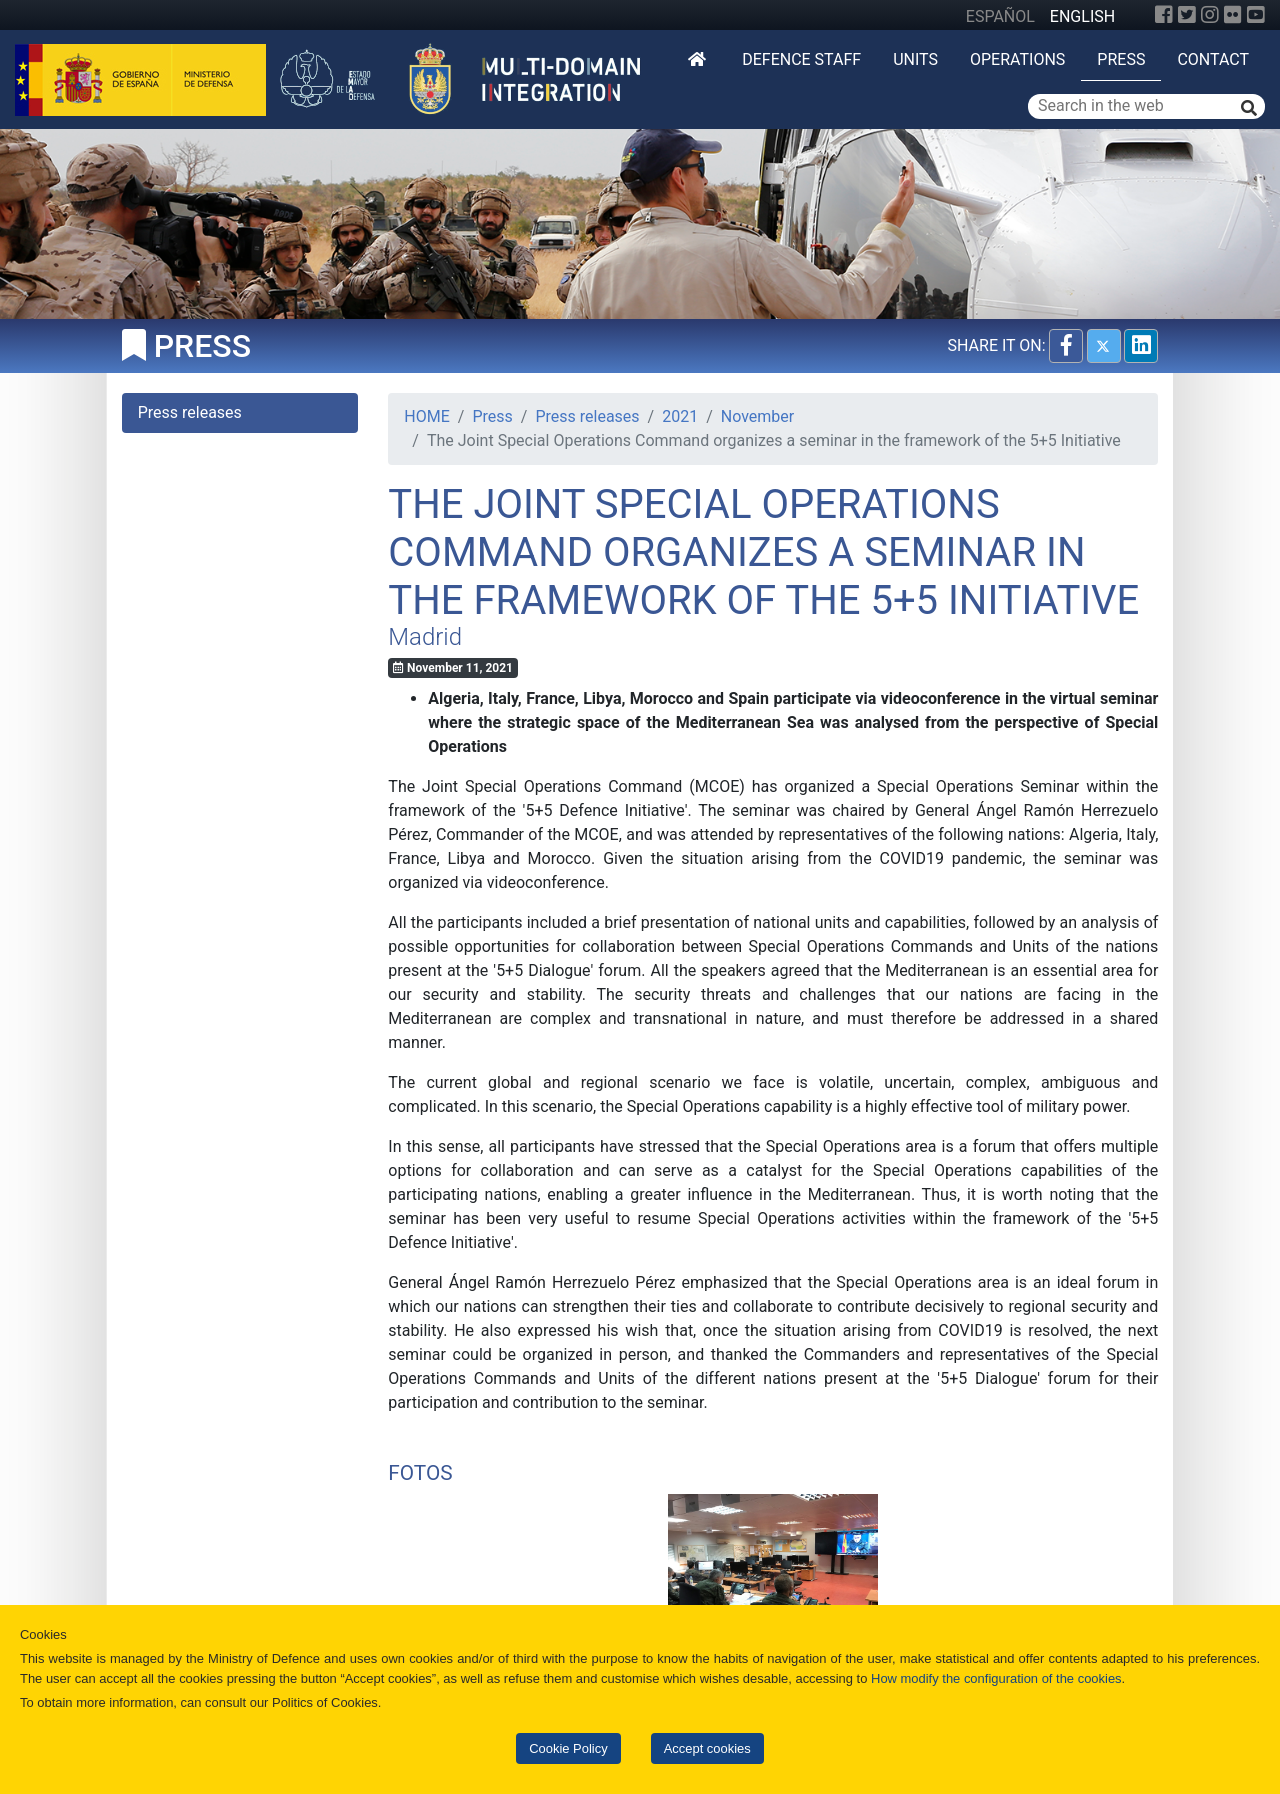 This screenshot has width=1280, height=1794. What do you see at coordinates (707, 1748) in the screenshot?
I see `Accept cookies` at bounding box center [707, 1748].